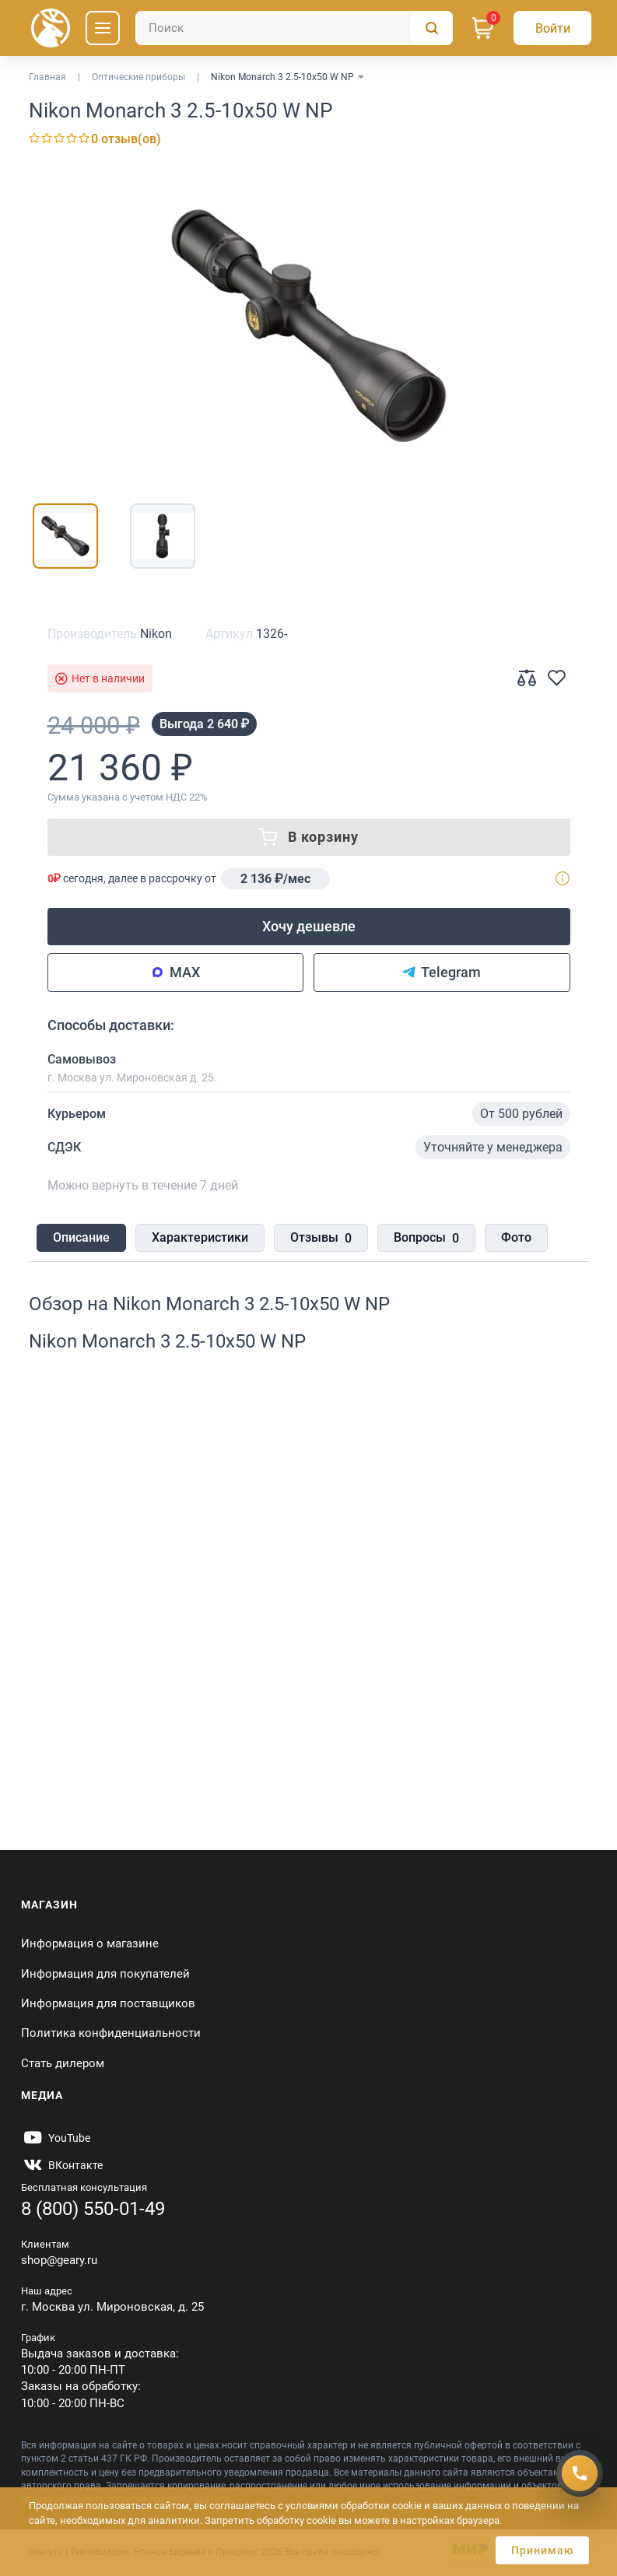 The width and height of the screenshot is (617, 2576). I want to click on [https://www.youtube.com/@Gearyru], so click(55, 2138).